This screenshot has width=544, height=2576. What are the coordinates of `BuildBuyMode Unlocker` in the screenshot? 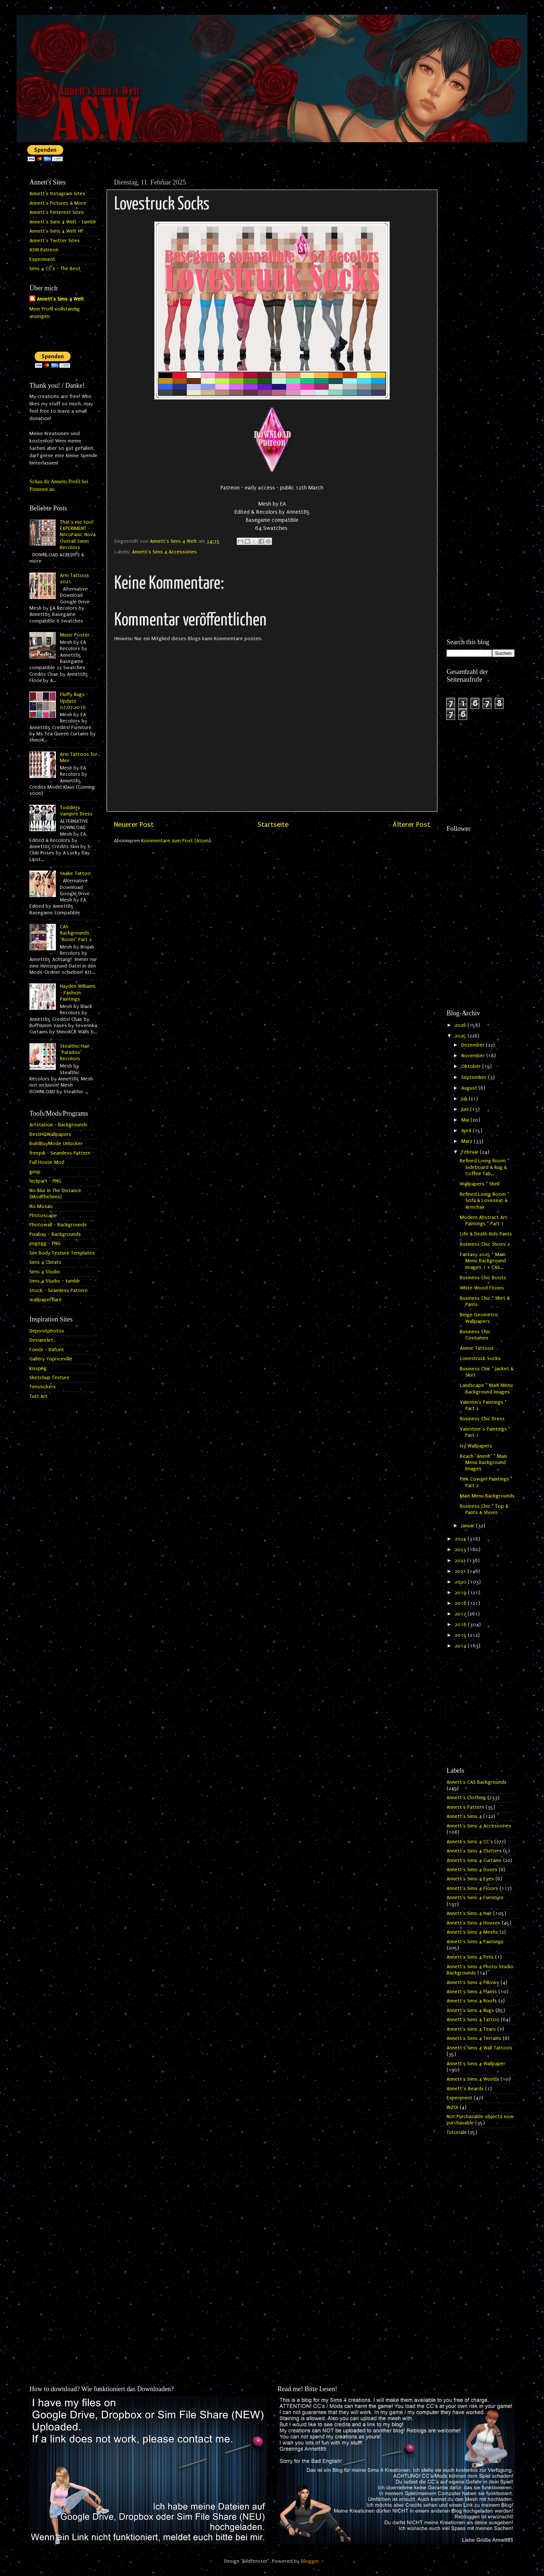 It's located at (56, 1144).